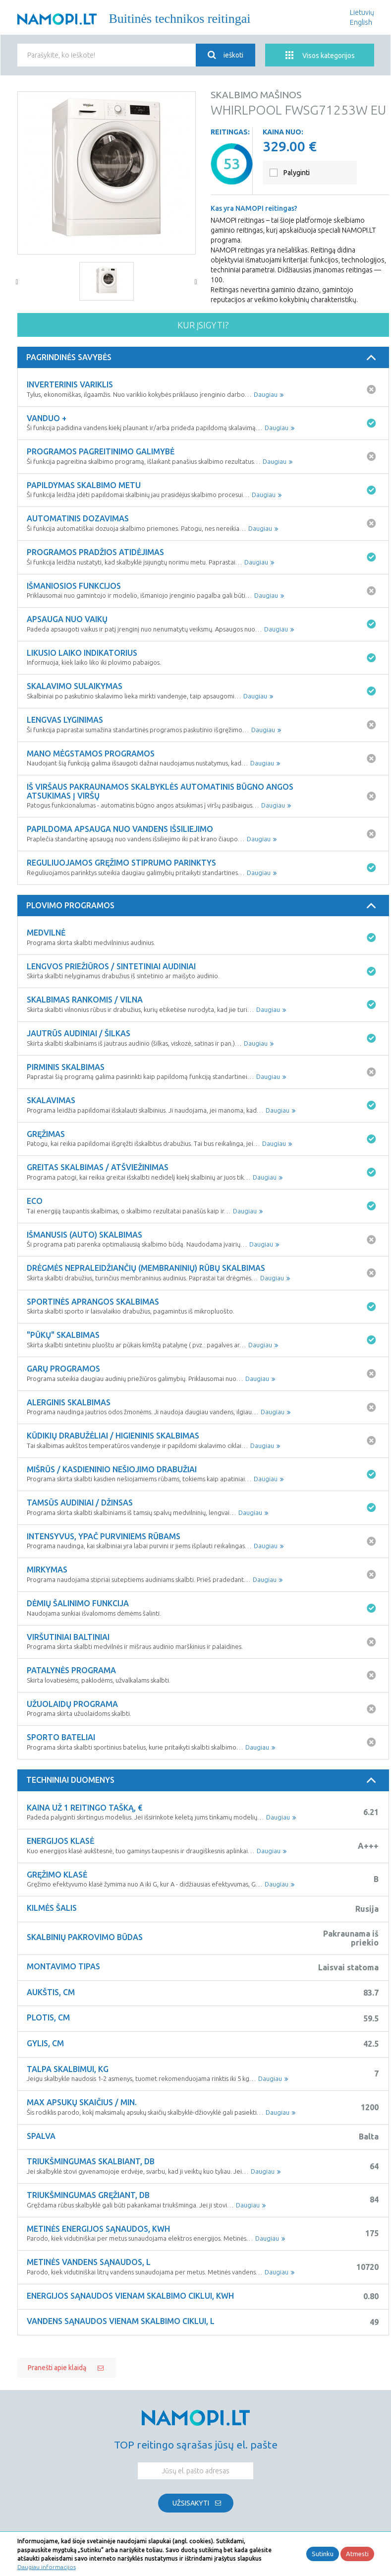 This screenshot has height=2576, width=391. I want to click on [tab], so click(203, 358).